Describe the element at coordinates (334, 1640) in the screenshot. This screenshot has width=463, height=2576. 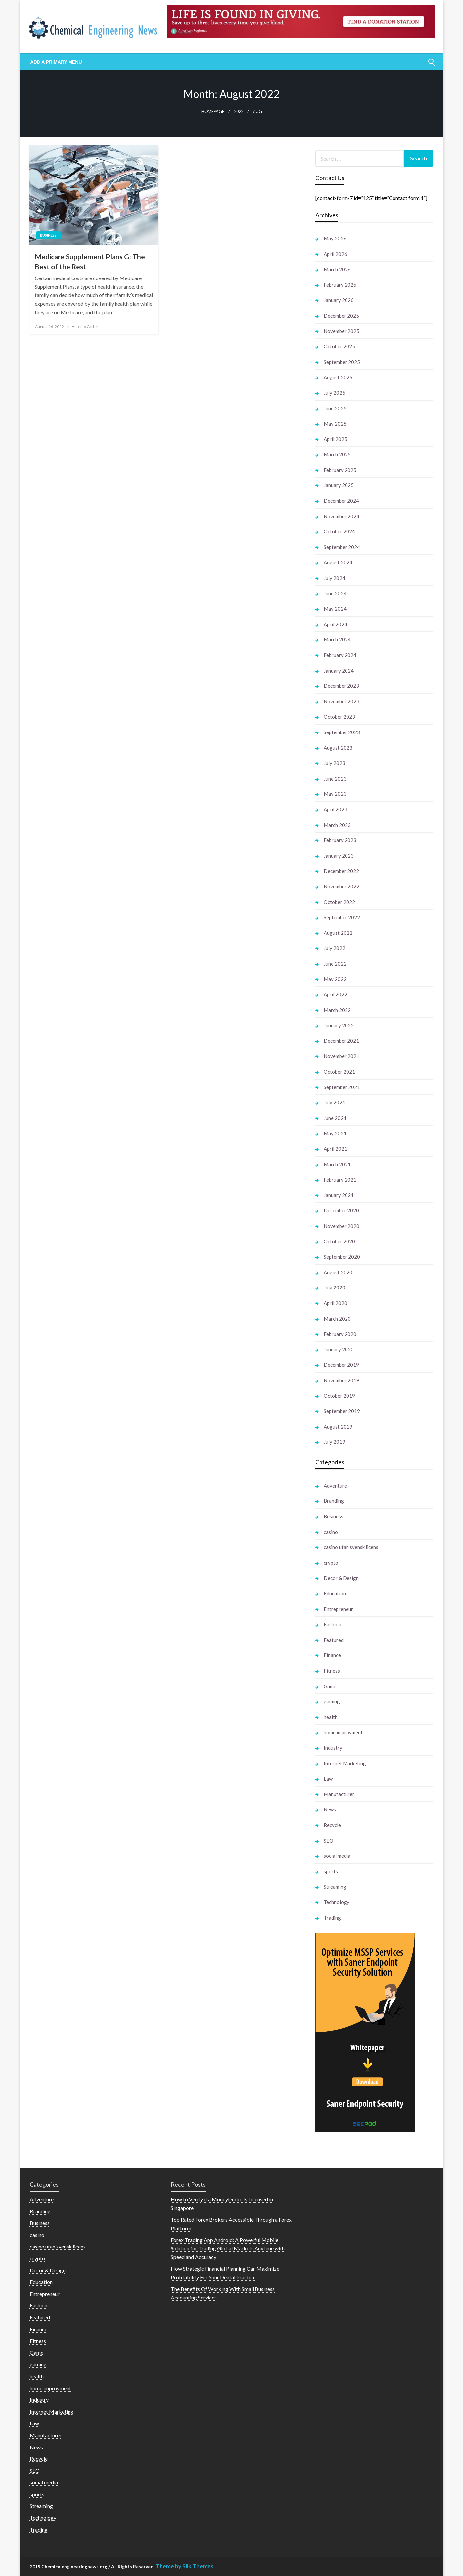
I see `Featured` at that location.